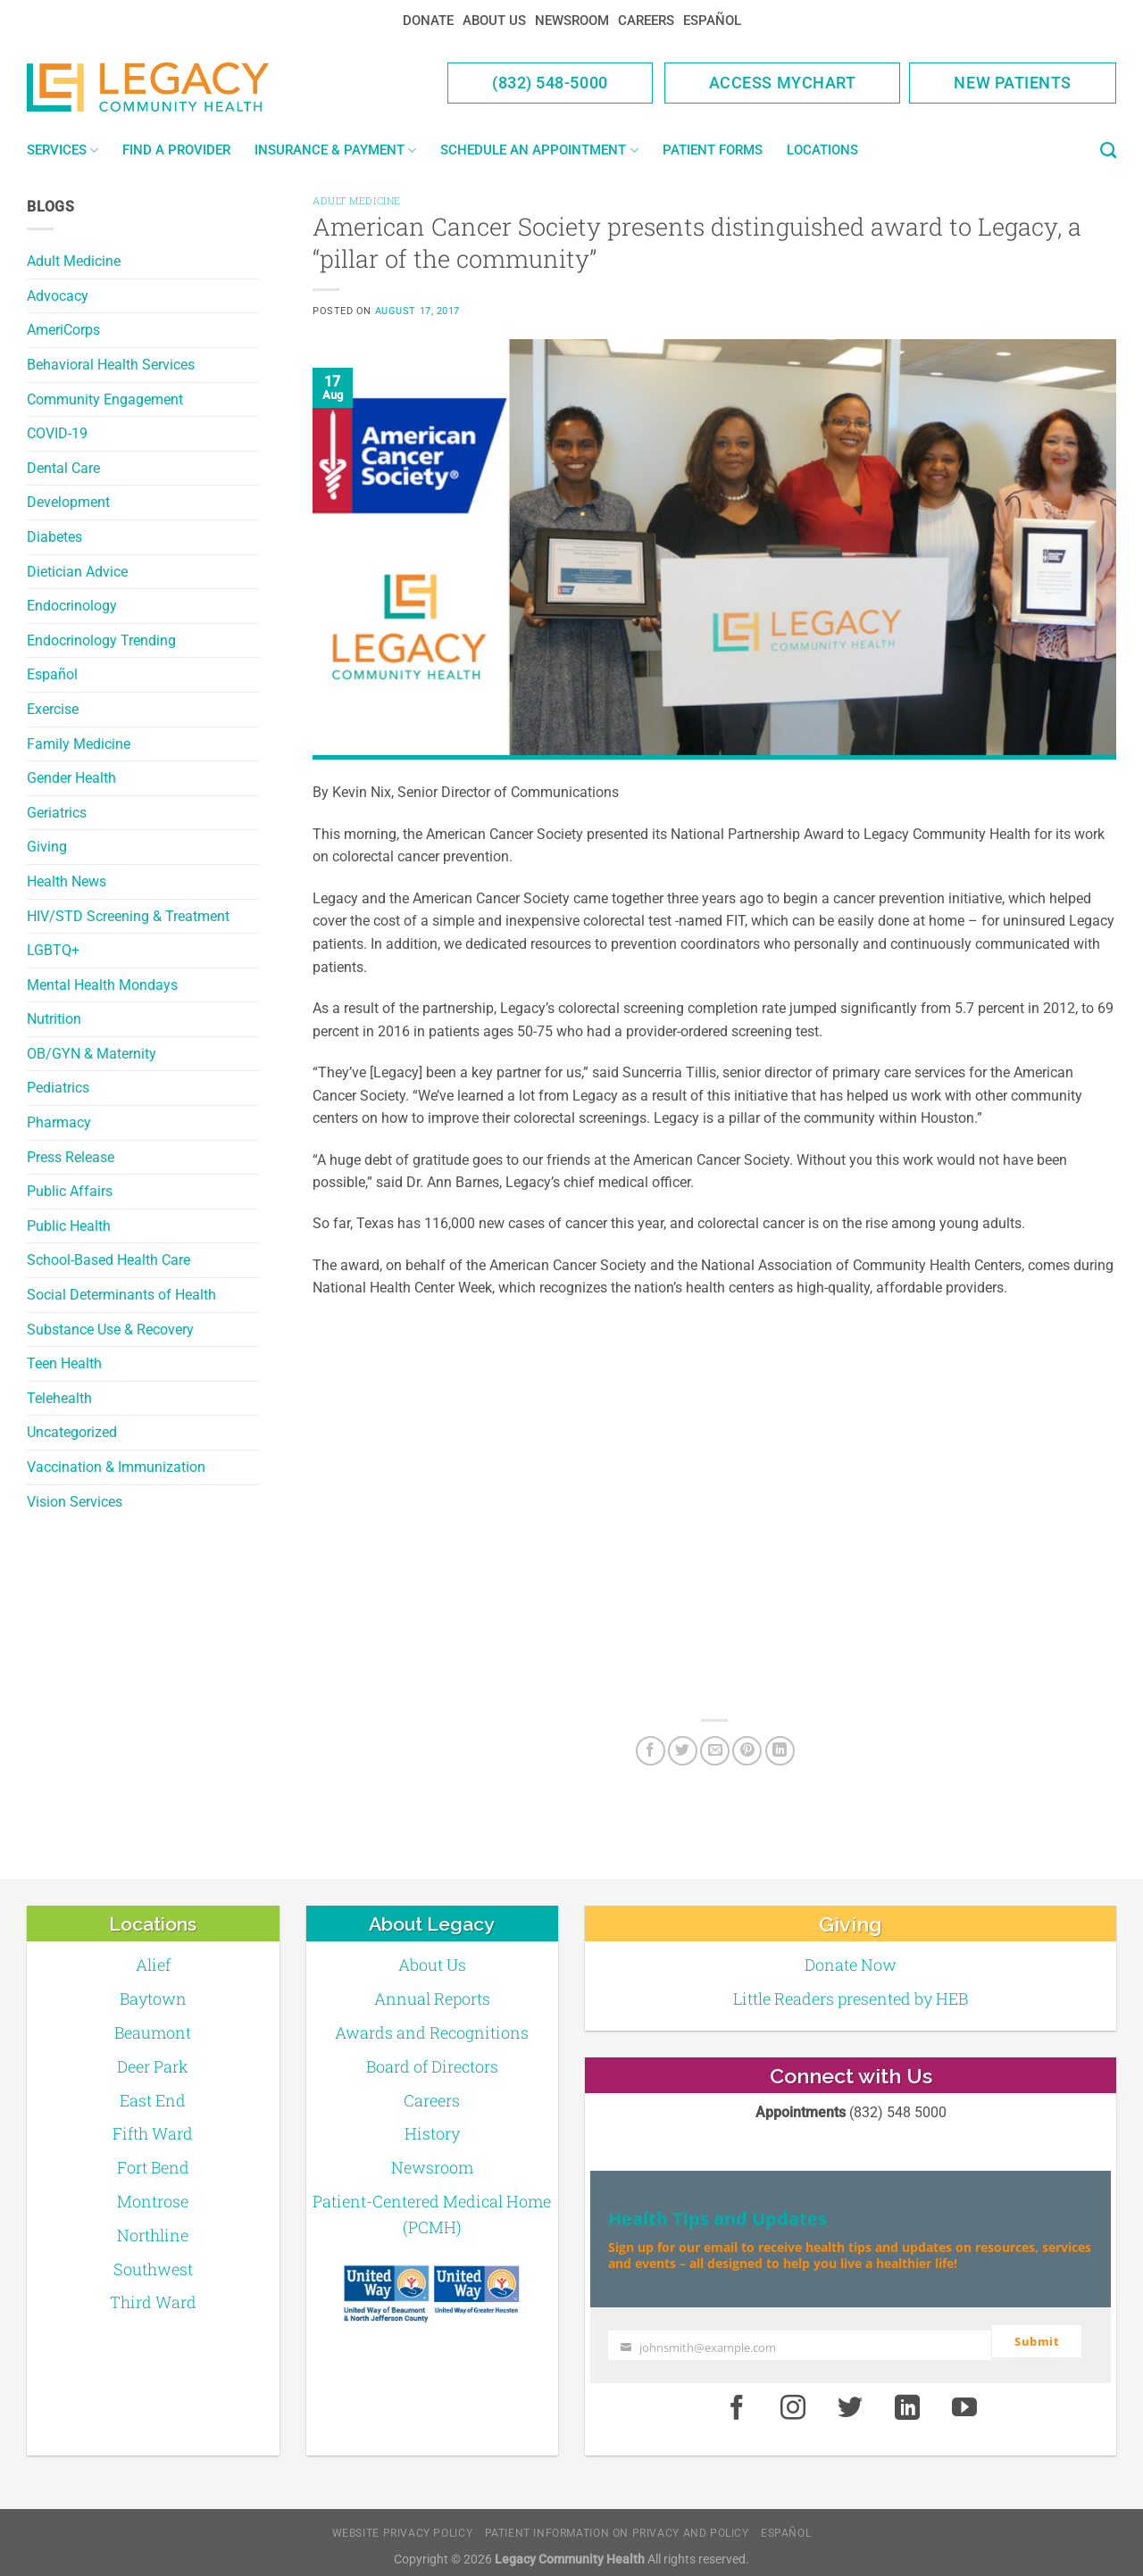 Image resolution: width=1143 pixels, height=2576 pixels. Describe the element at coordinates (794, 2401) in the screenshot. I see `[Instagram]` at that location.